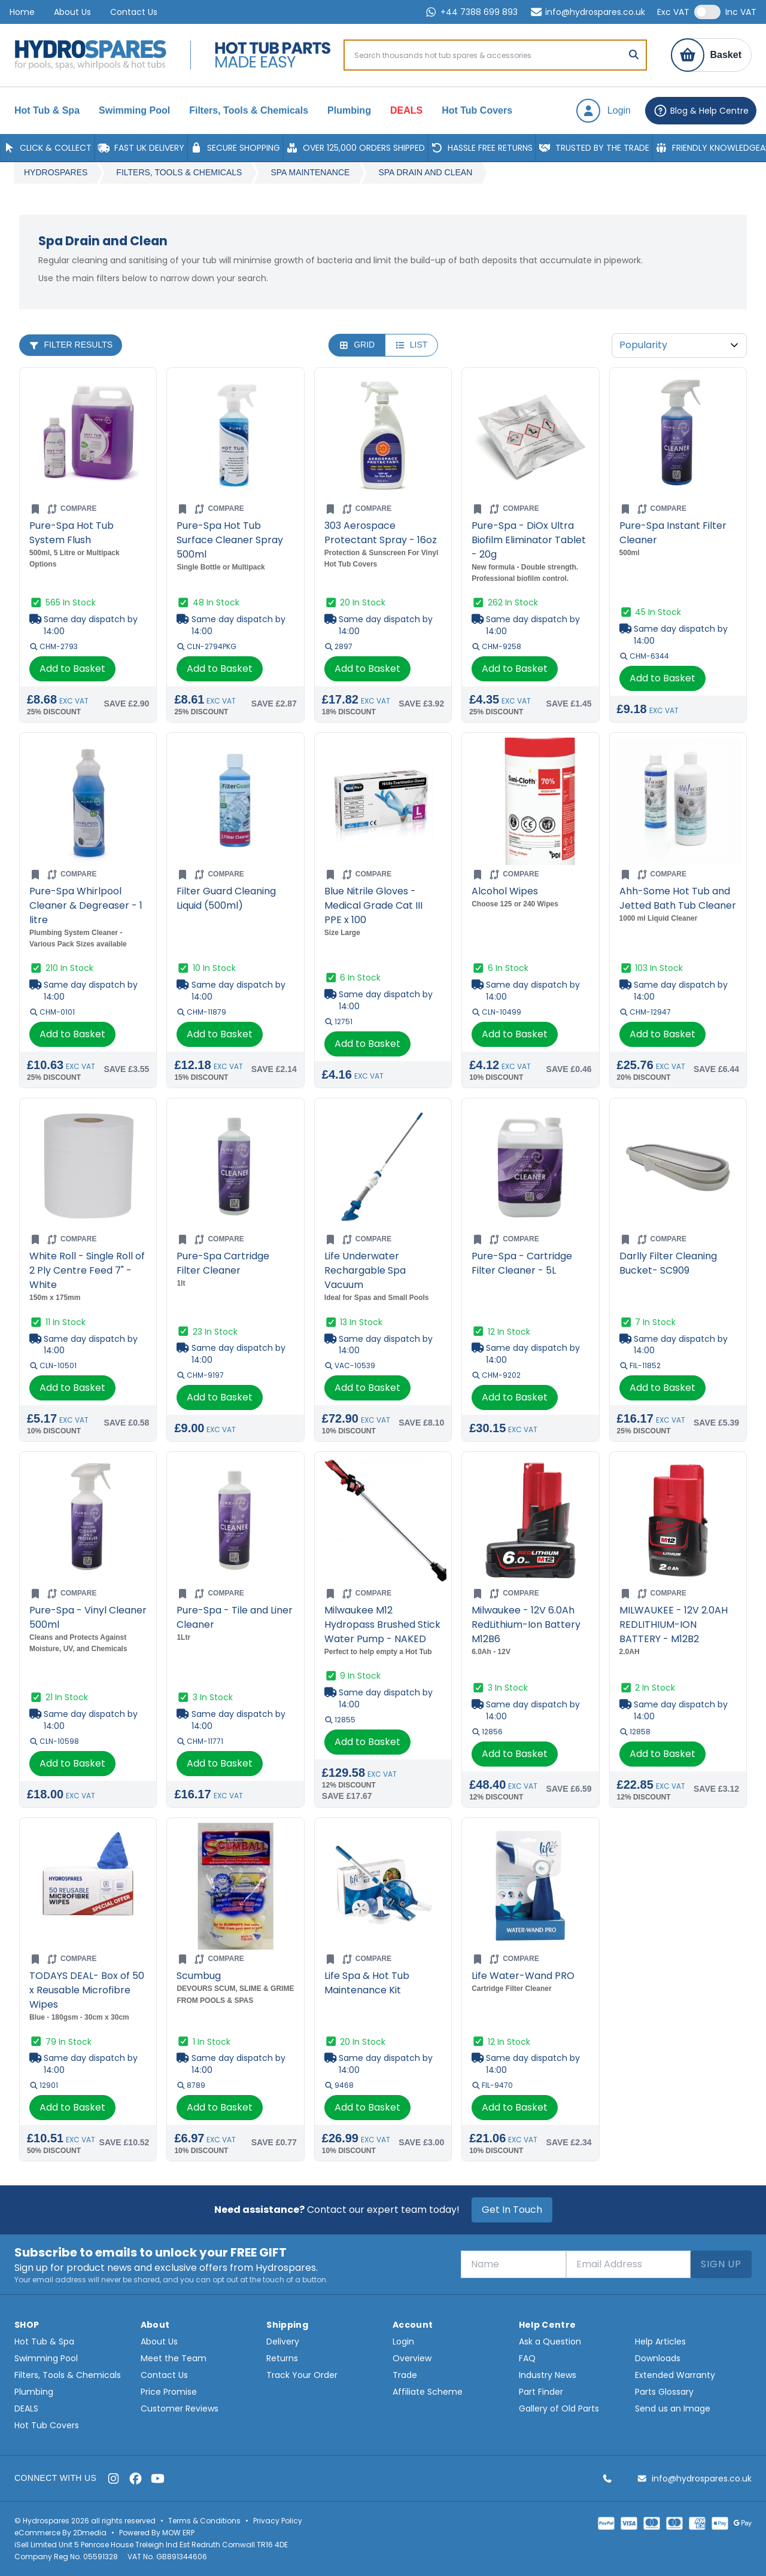 This screenshot has width=766, height=2576. I want to click on Pure-Spa Hot Tub System Flush, so click(71, 533).